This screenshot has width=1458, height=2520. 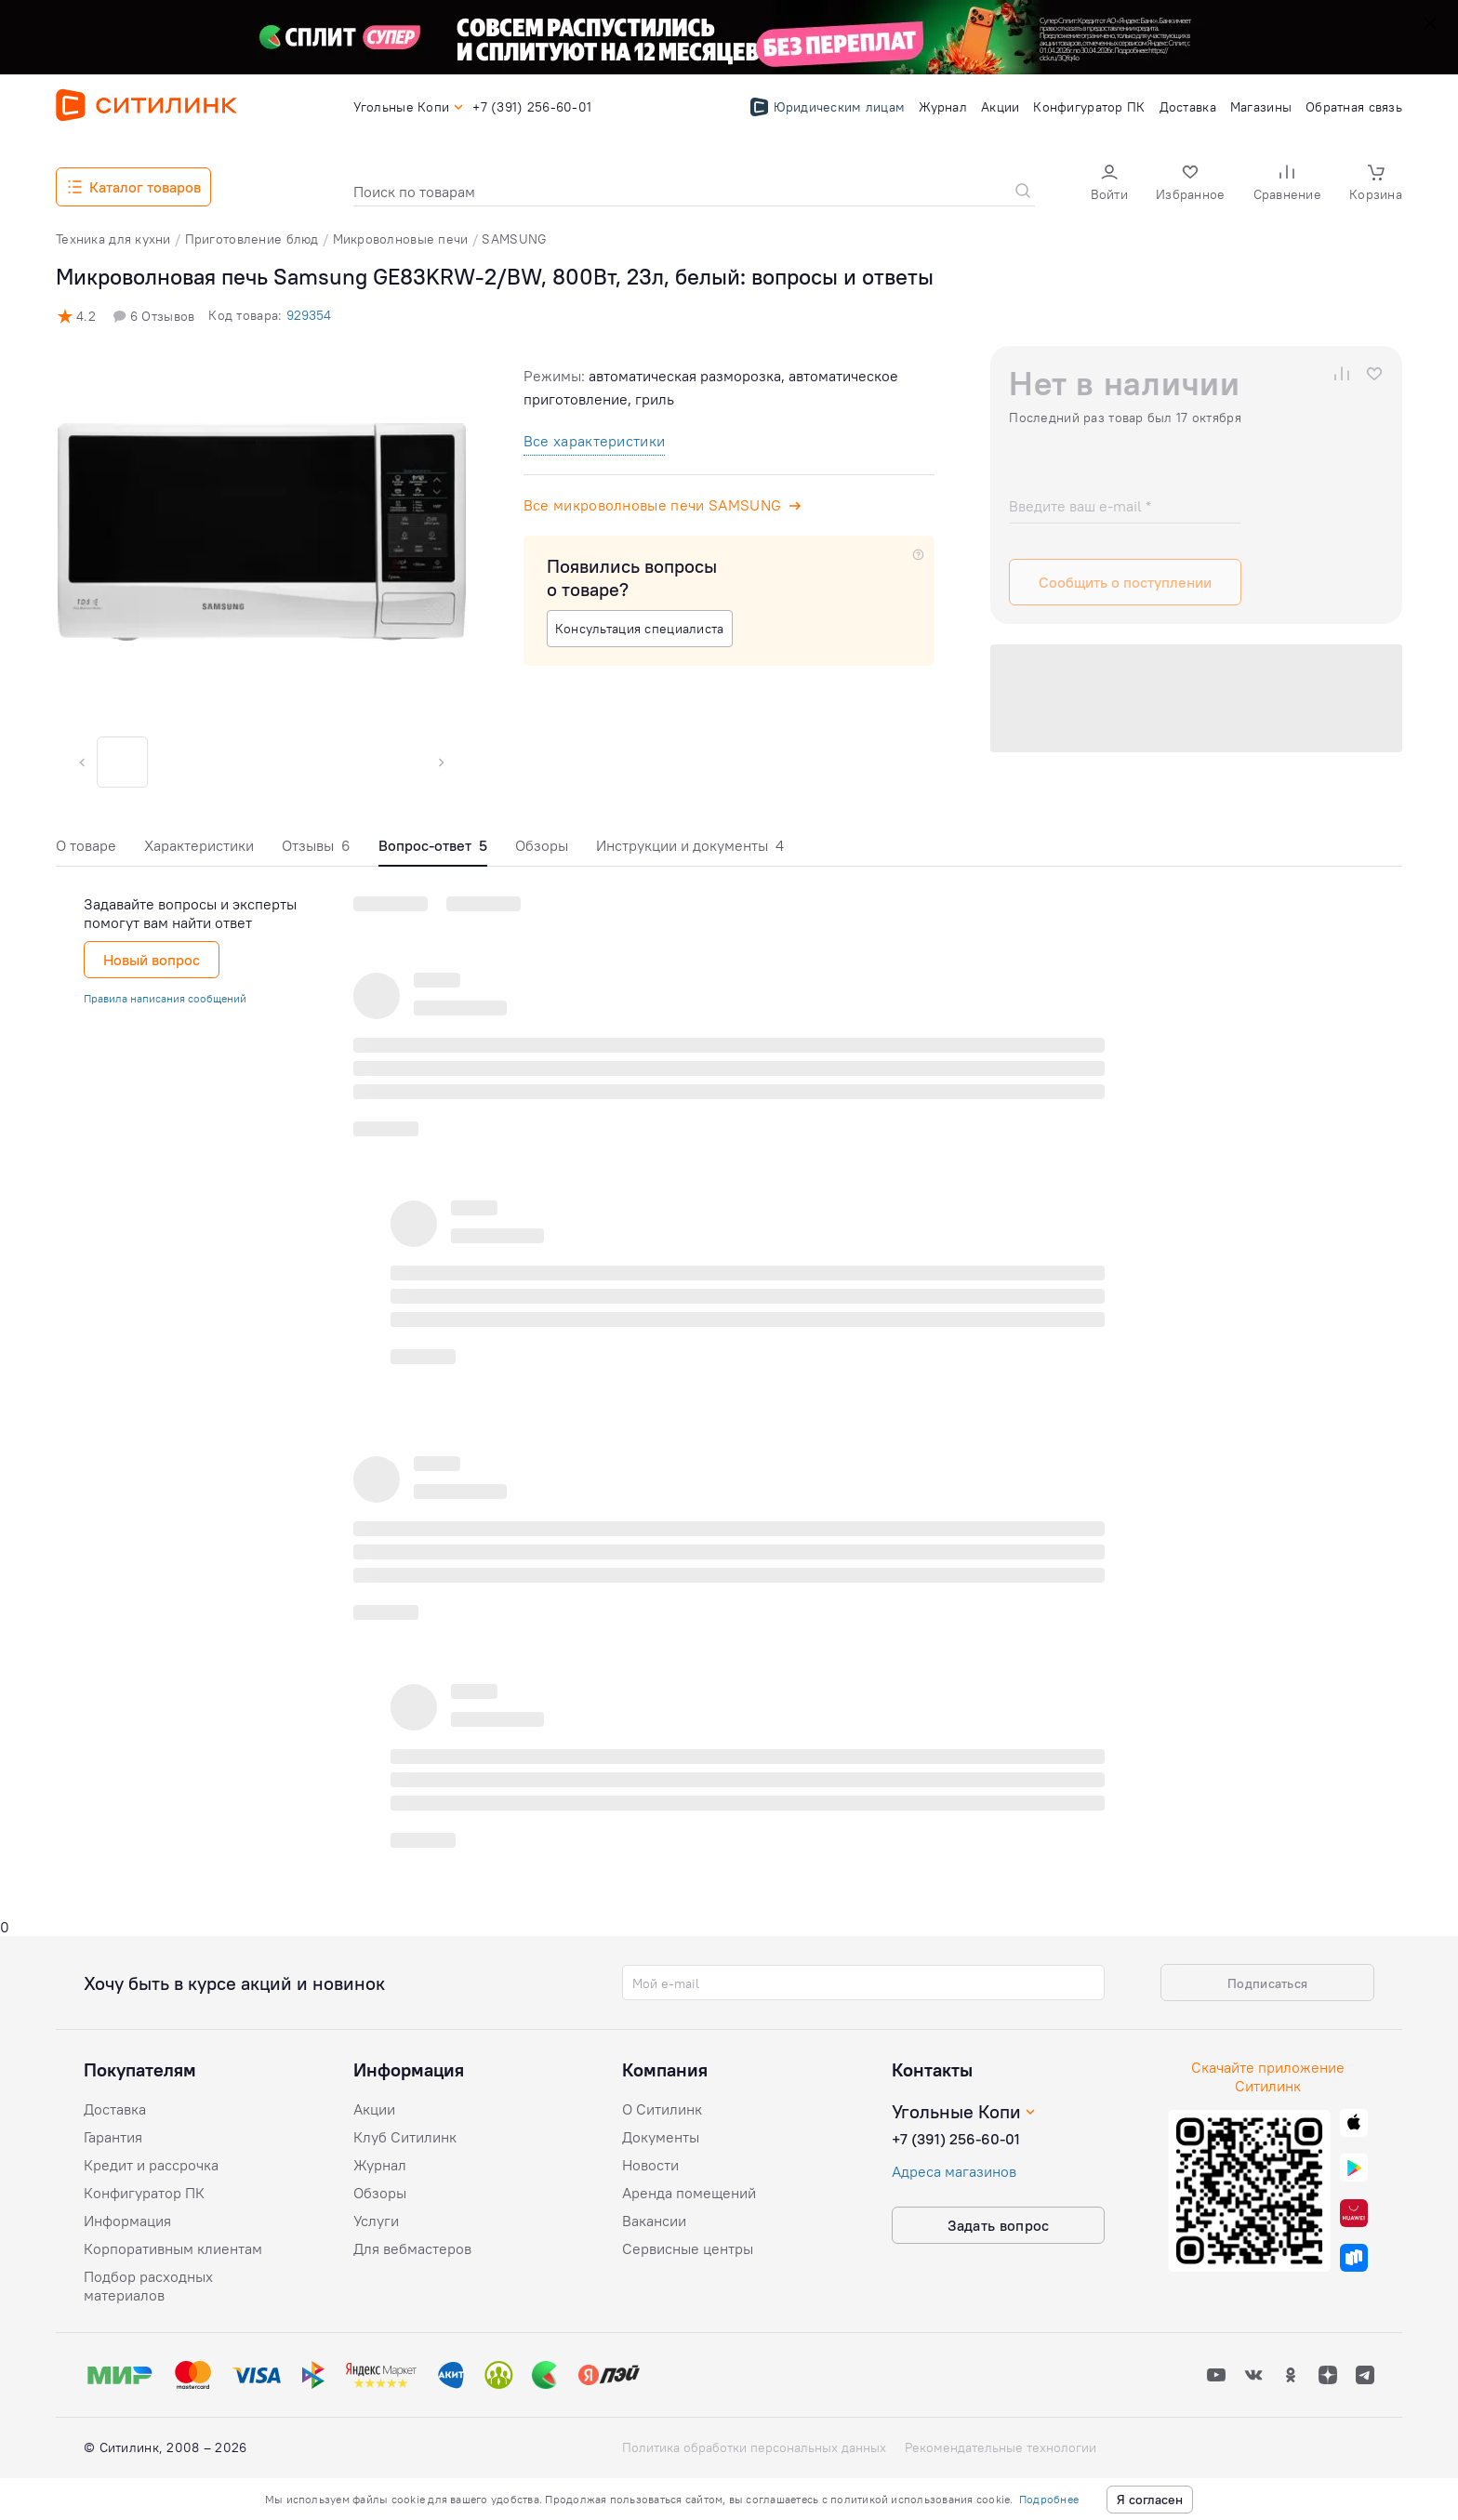 I want to click on Адреса магазинов, so click(x=954, y=2171).